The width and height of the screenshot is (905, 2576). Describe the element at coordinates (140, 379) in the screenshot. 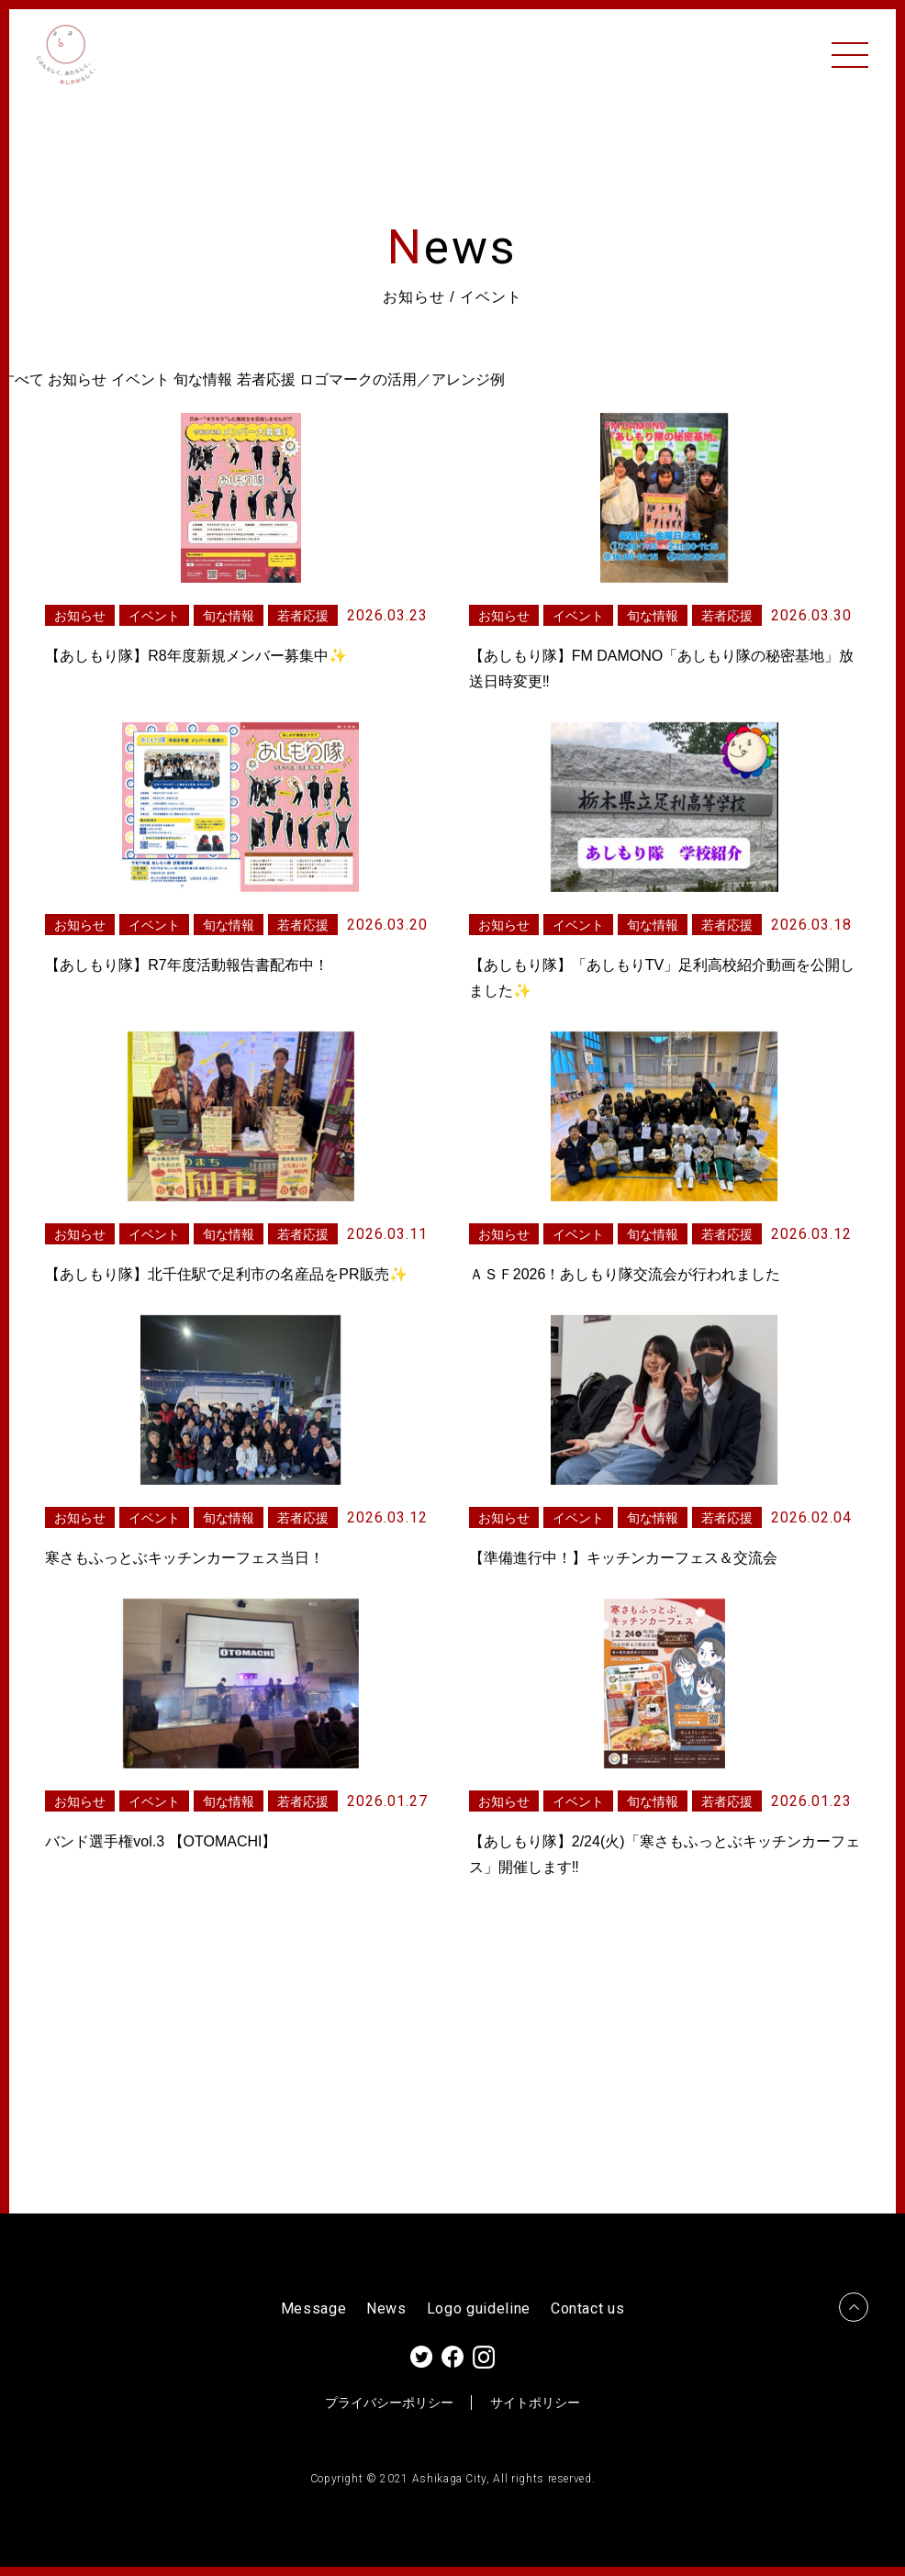

I see `イベント` at that location.